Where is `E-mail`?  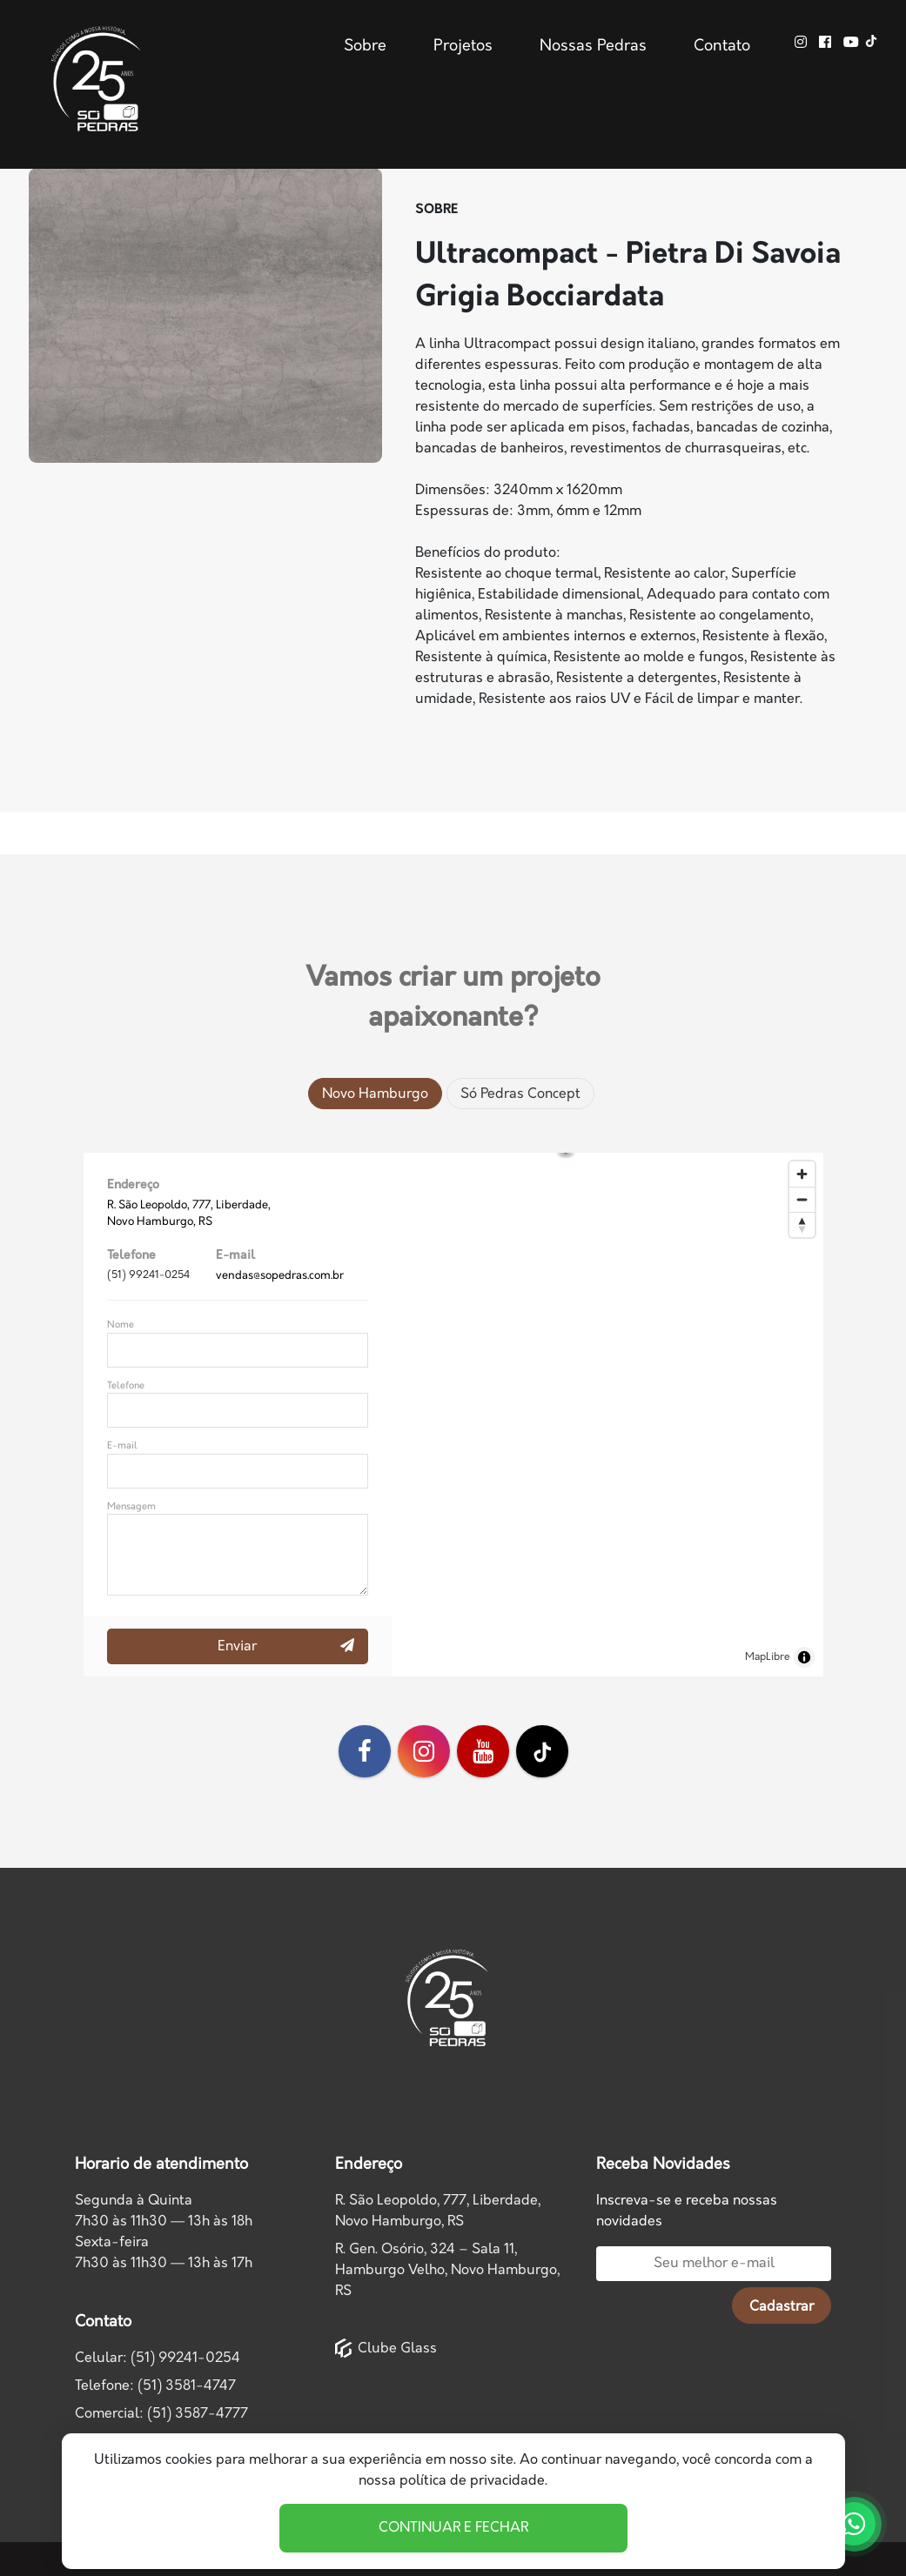 E-mail is located at coordinates (122, 1445).